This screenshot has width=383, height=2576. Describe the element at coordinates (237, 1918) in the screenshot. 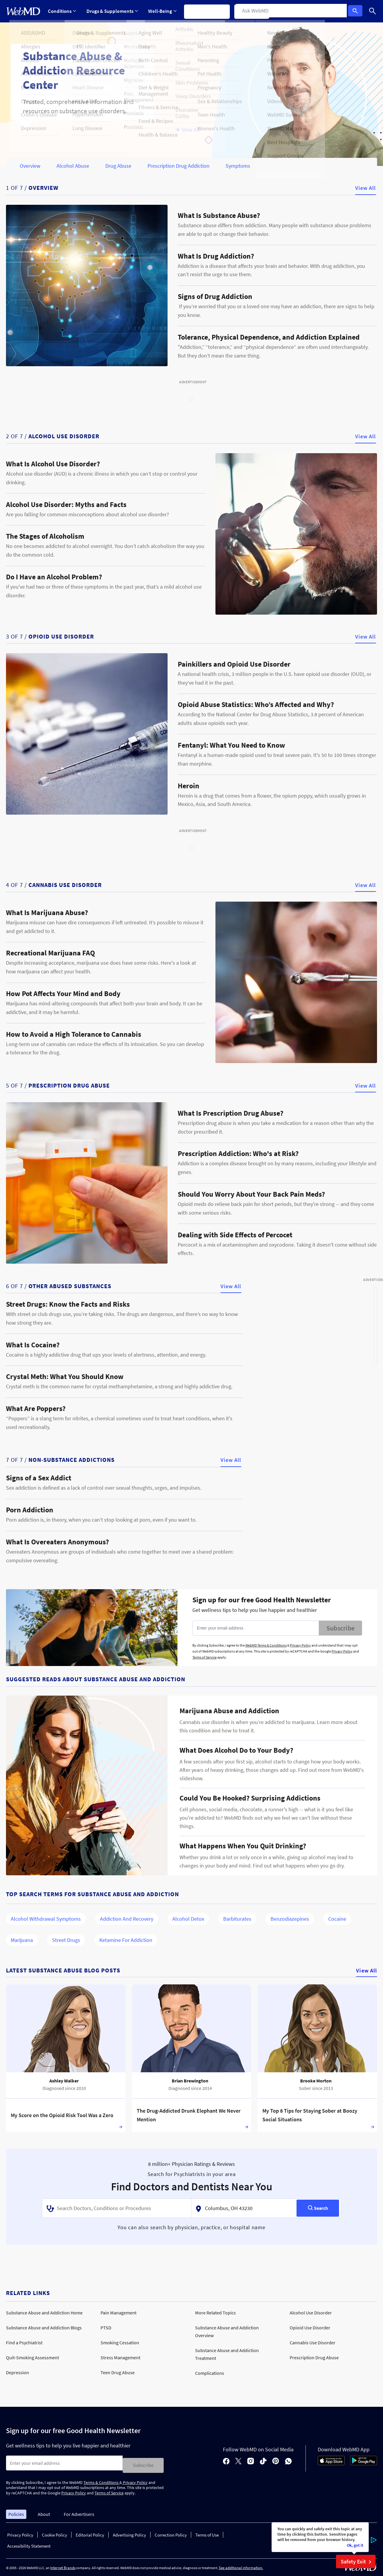

I see `Barbiturates` at that location.